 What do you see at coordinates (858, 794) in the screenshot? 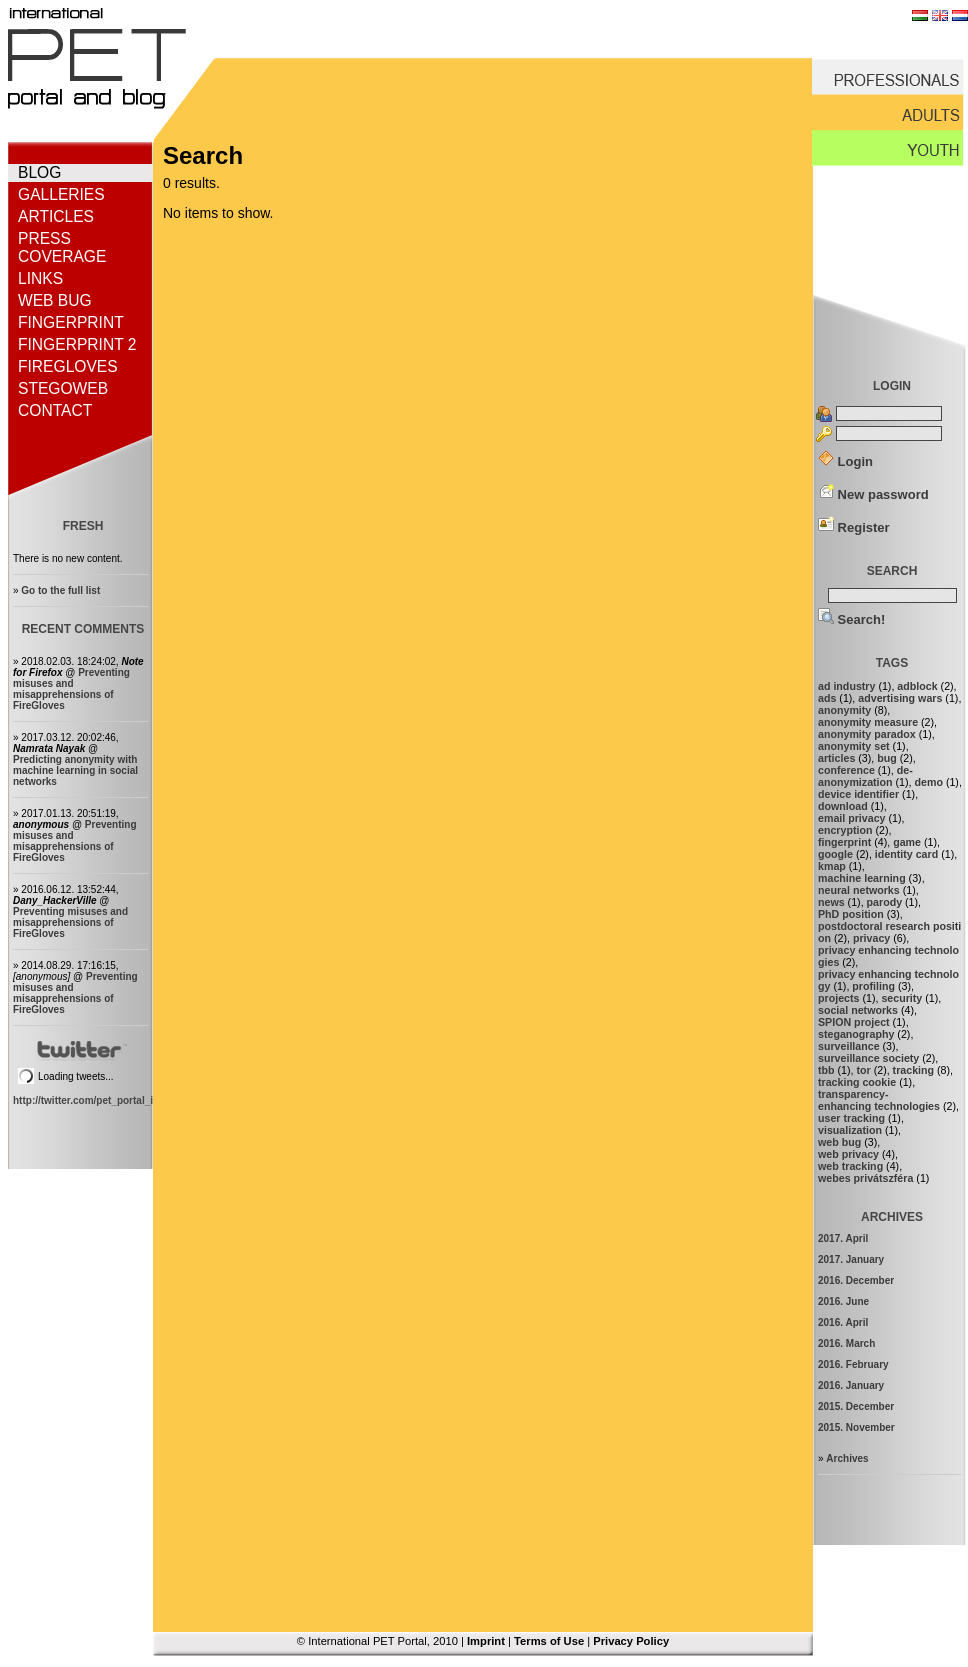
I see `device identifier` at bounding box center [858, 794].